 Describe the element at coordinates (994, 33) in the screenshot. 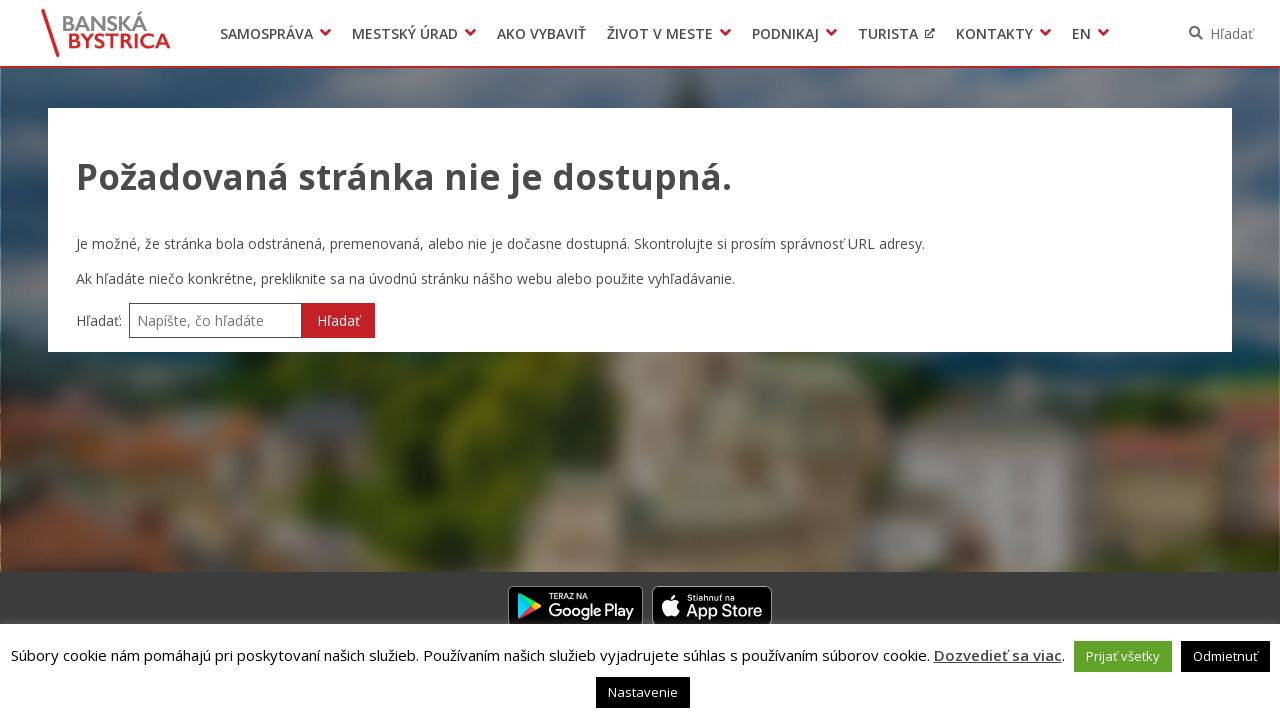

I see `Kontakty` at that location.